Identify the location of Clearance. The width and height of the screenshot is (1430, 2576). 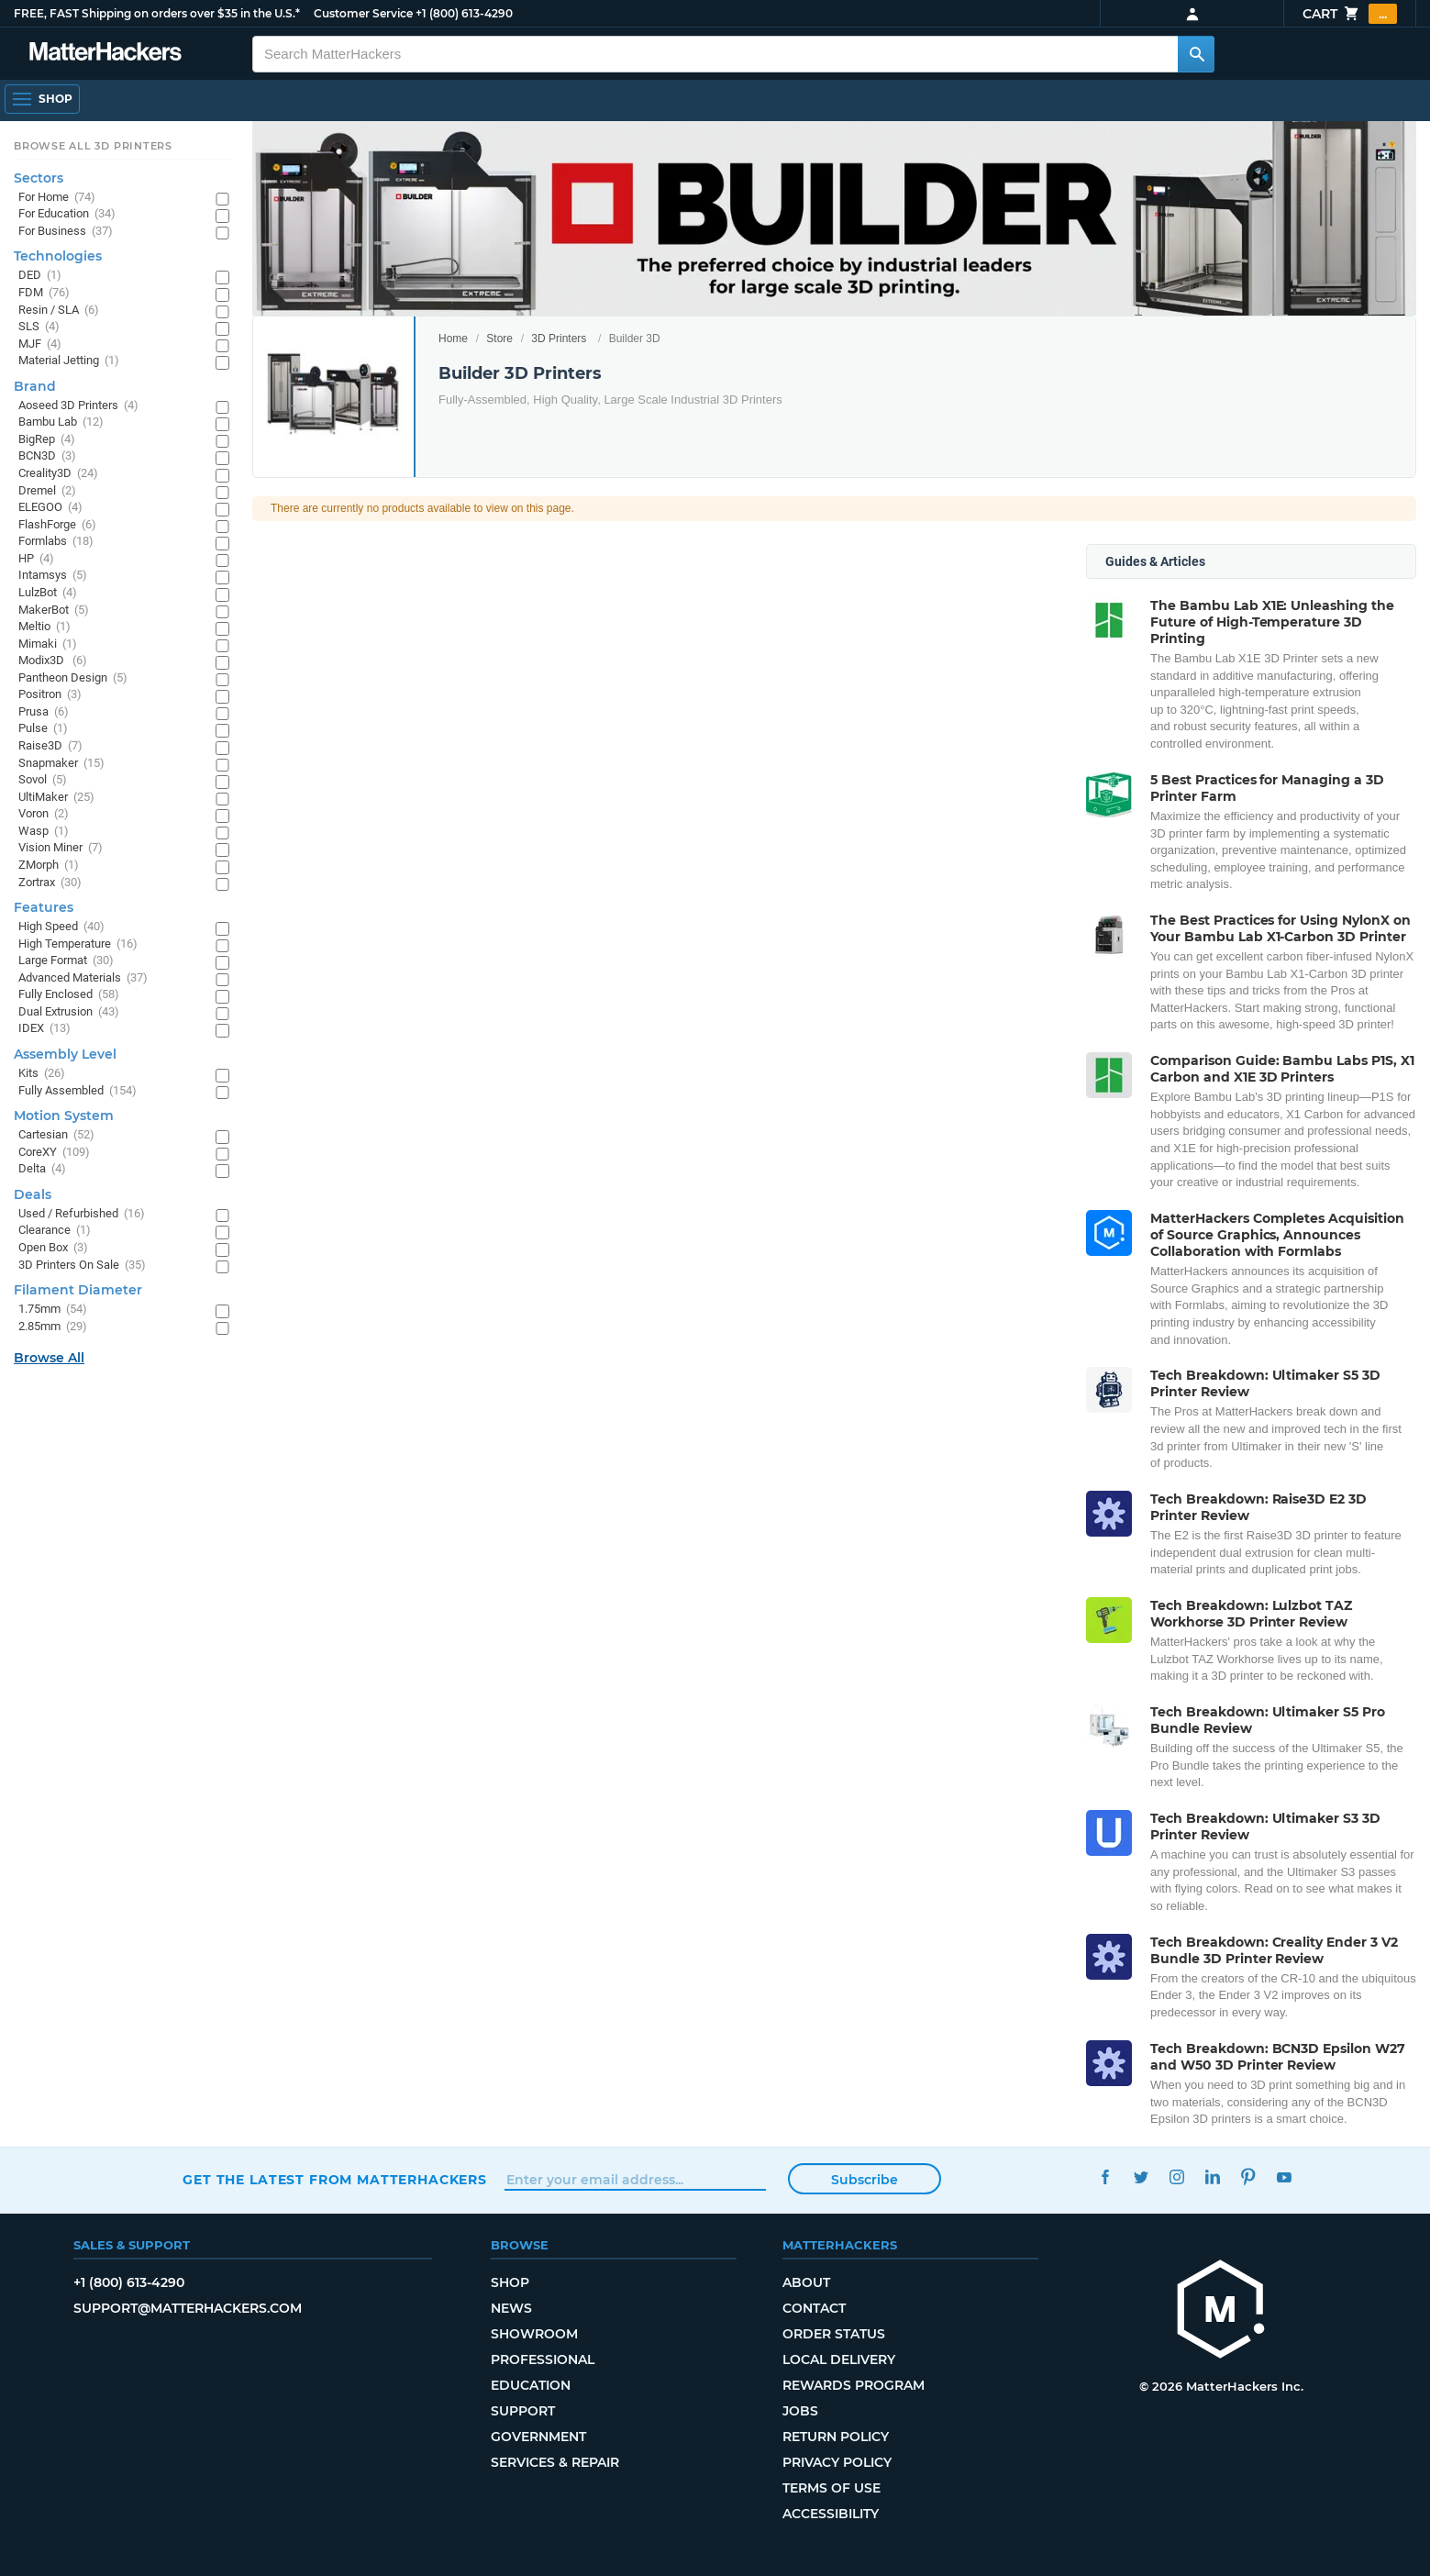
(54, 1230).